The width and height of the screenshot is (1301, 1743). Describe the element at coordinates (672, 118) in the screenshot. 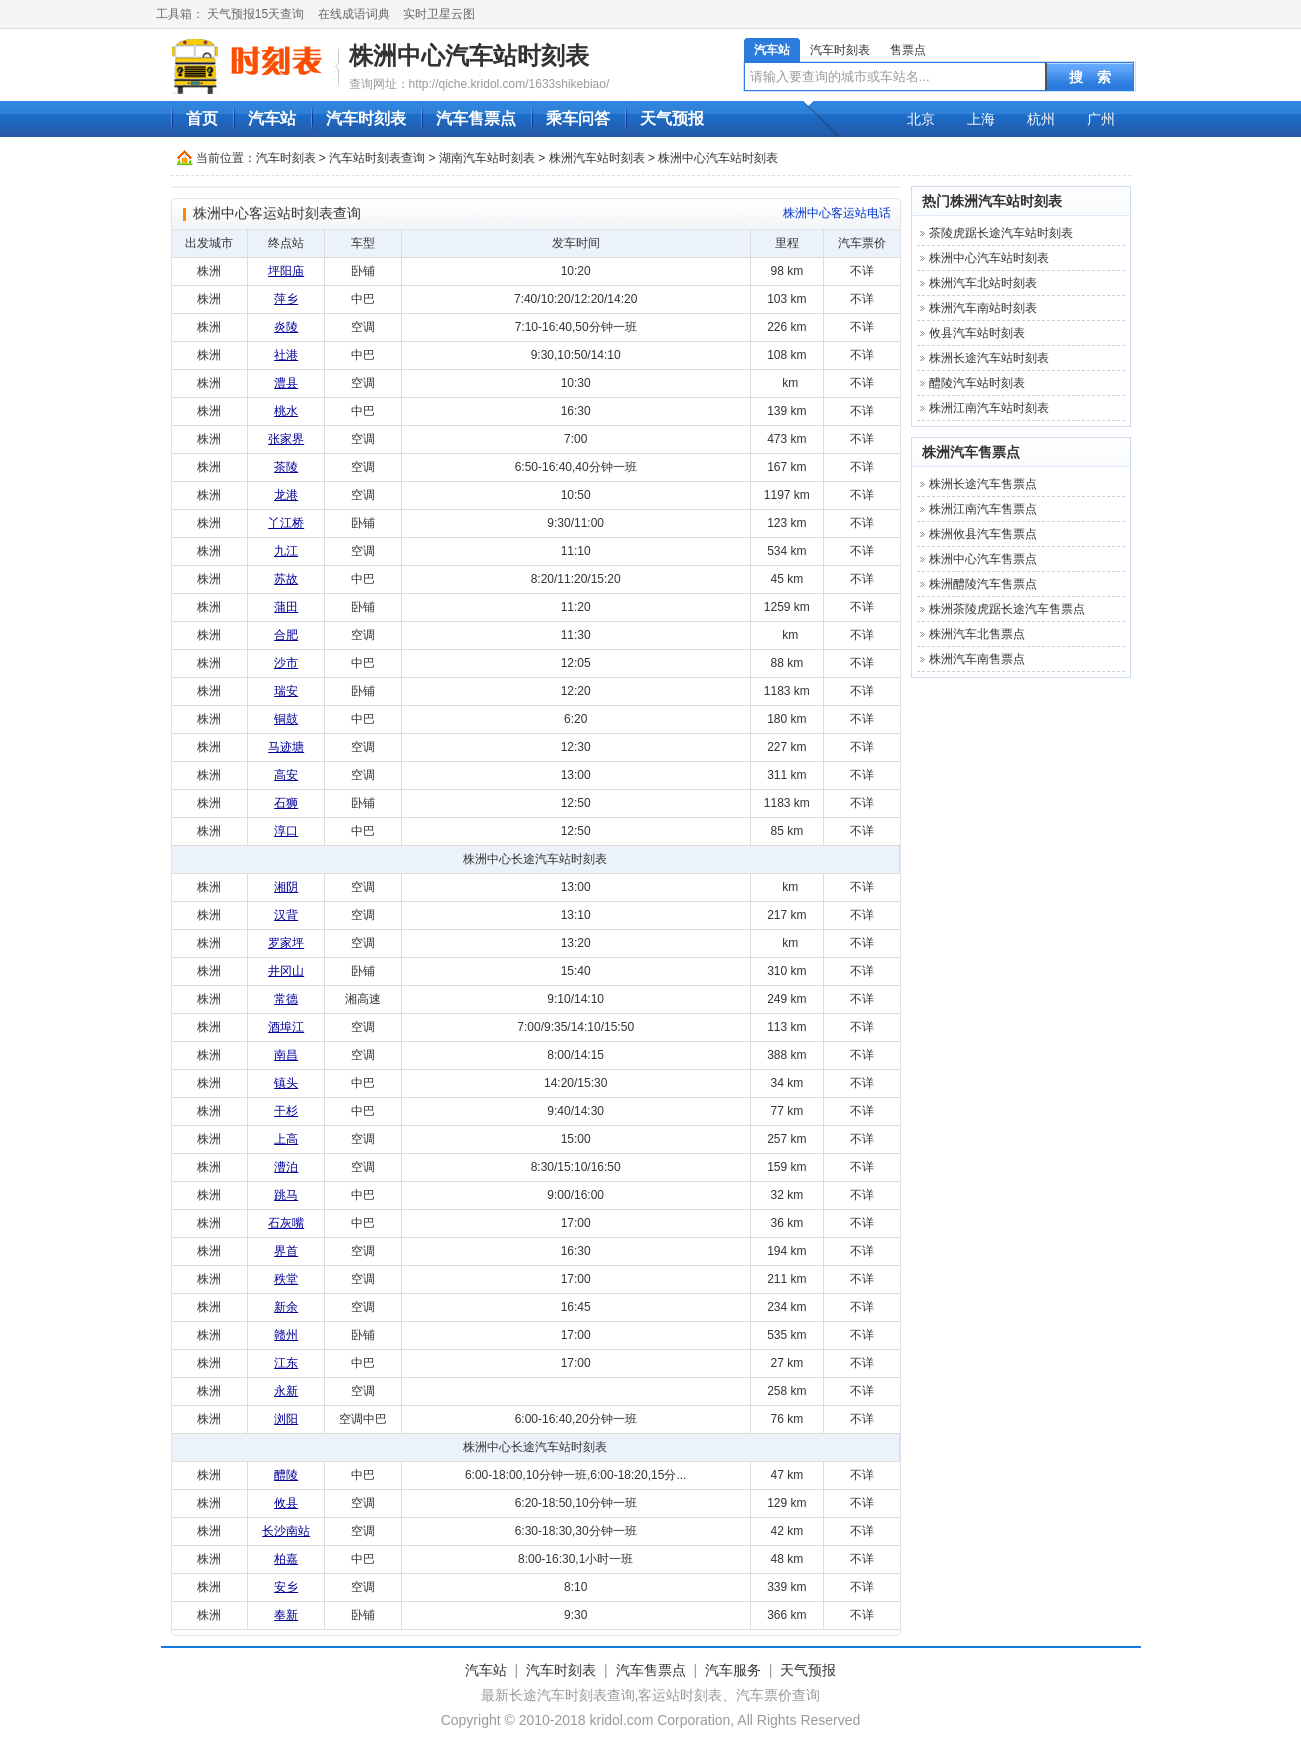

I see `天气预报` at that location.